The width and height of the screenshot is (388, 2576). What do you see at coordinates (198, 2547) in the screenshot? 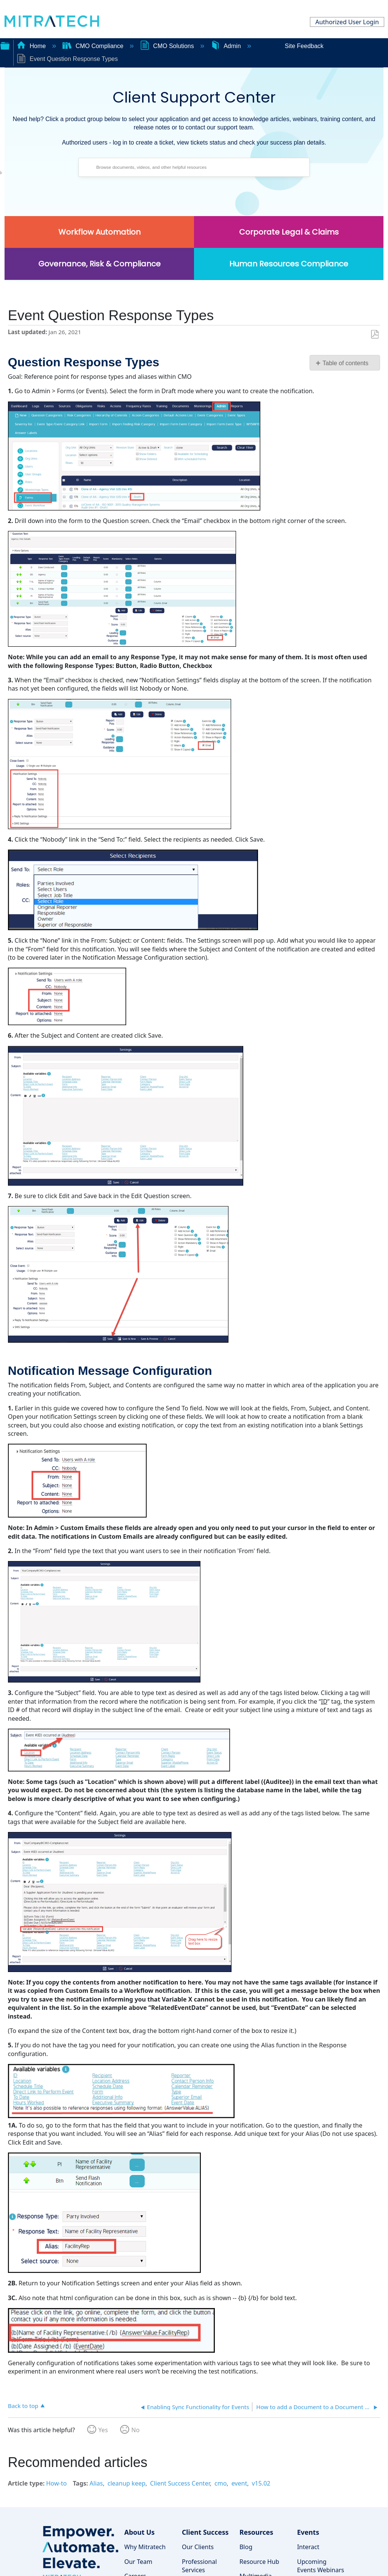
I see `Our Clients` at bounding box center [198, 2547].